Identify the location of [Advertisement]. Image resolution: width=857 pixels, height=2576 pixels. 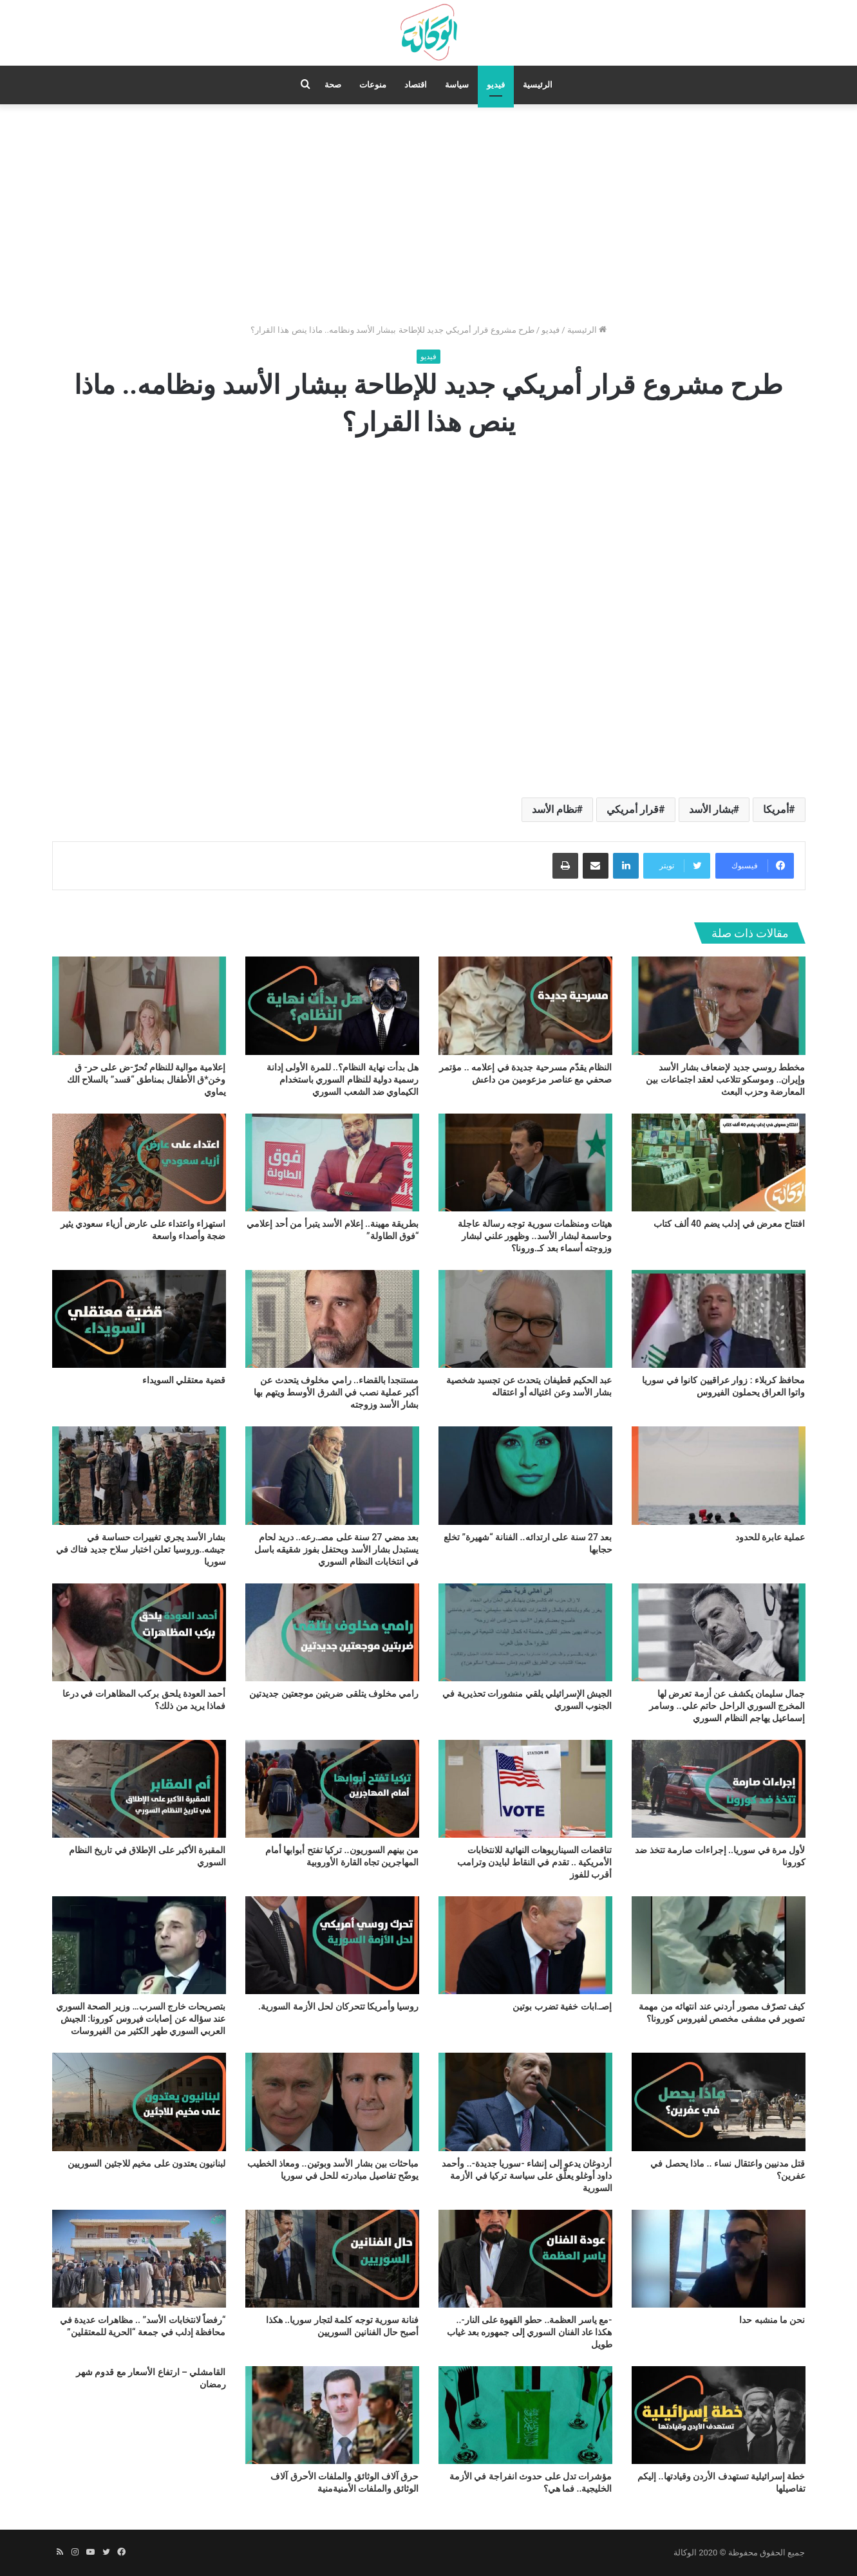
(428, 214).